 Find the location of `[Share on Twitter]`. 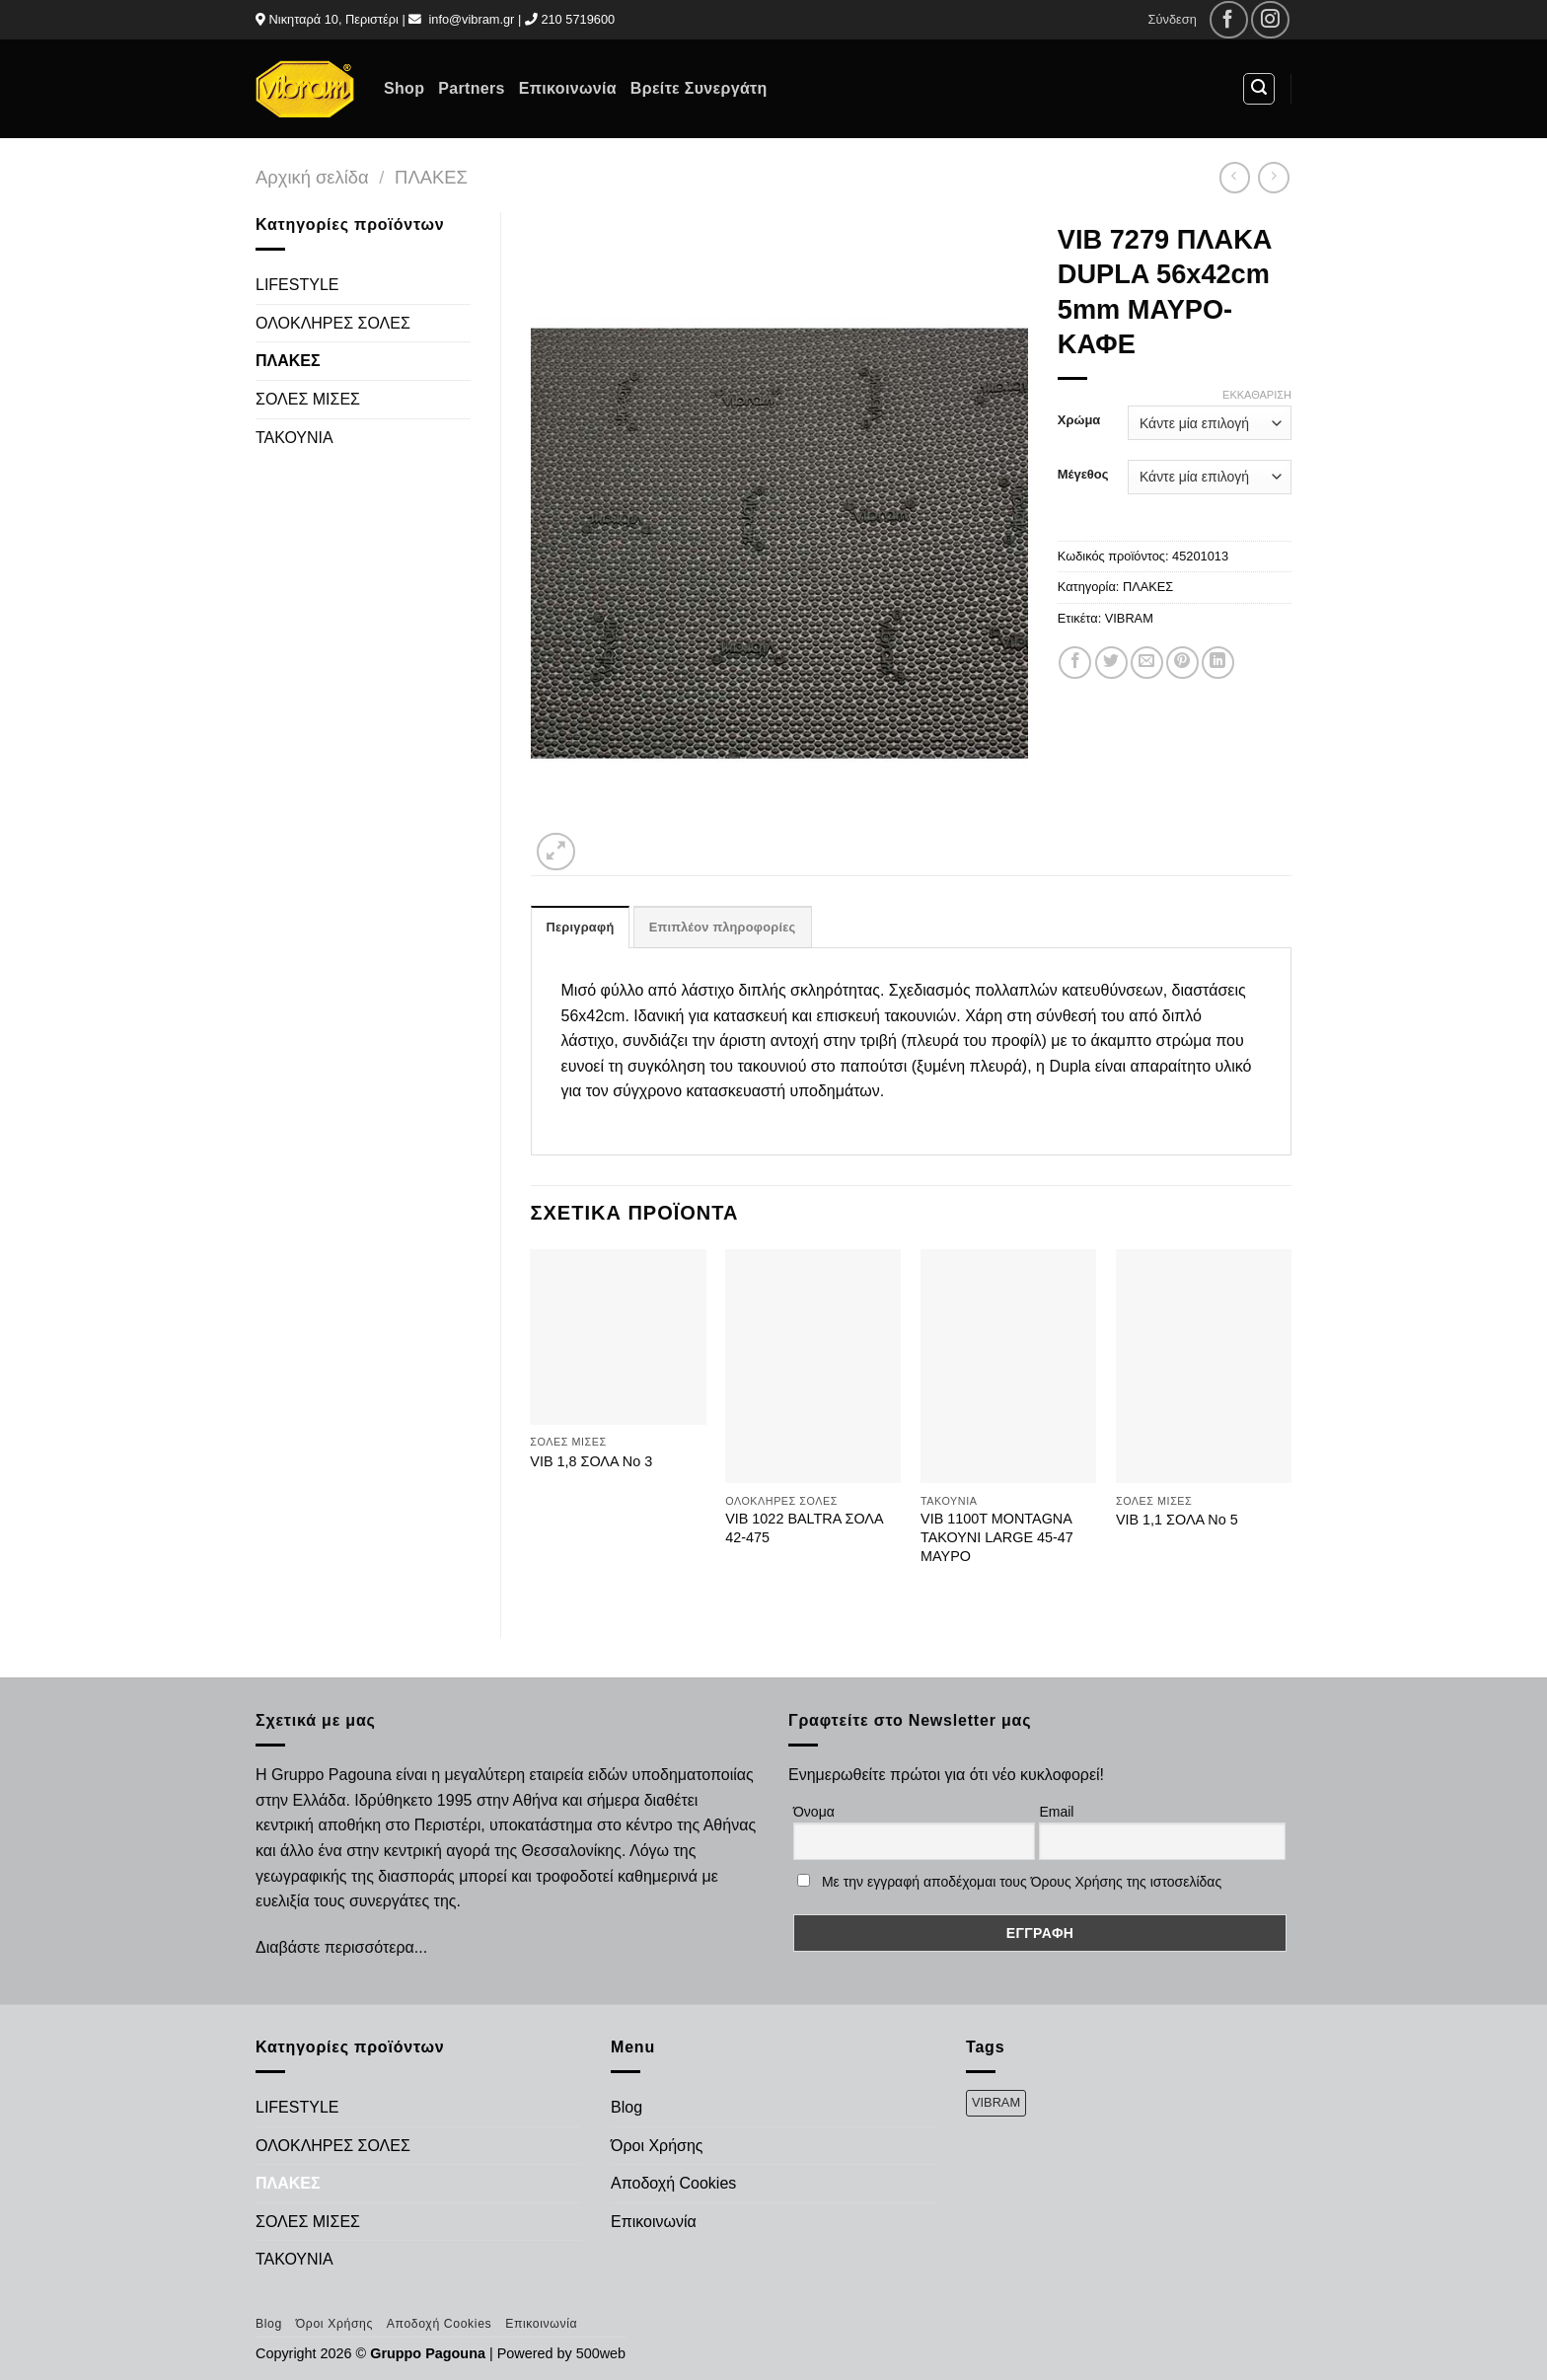

[Share on Twitter] is located at coordinates (1111, 662).